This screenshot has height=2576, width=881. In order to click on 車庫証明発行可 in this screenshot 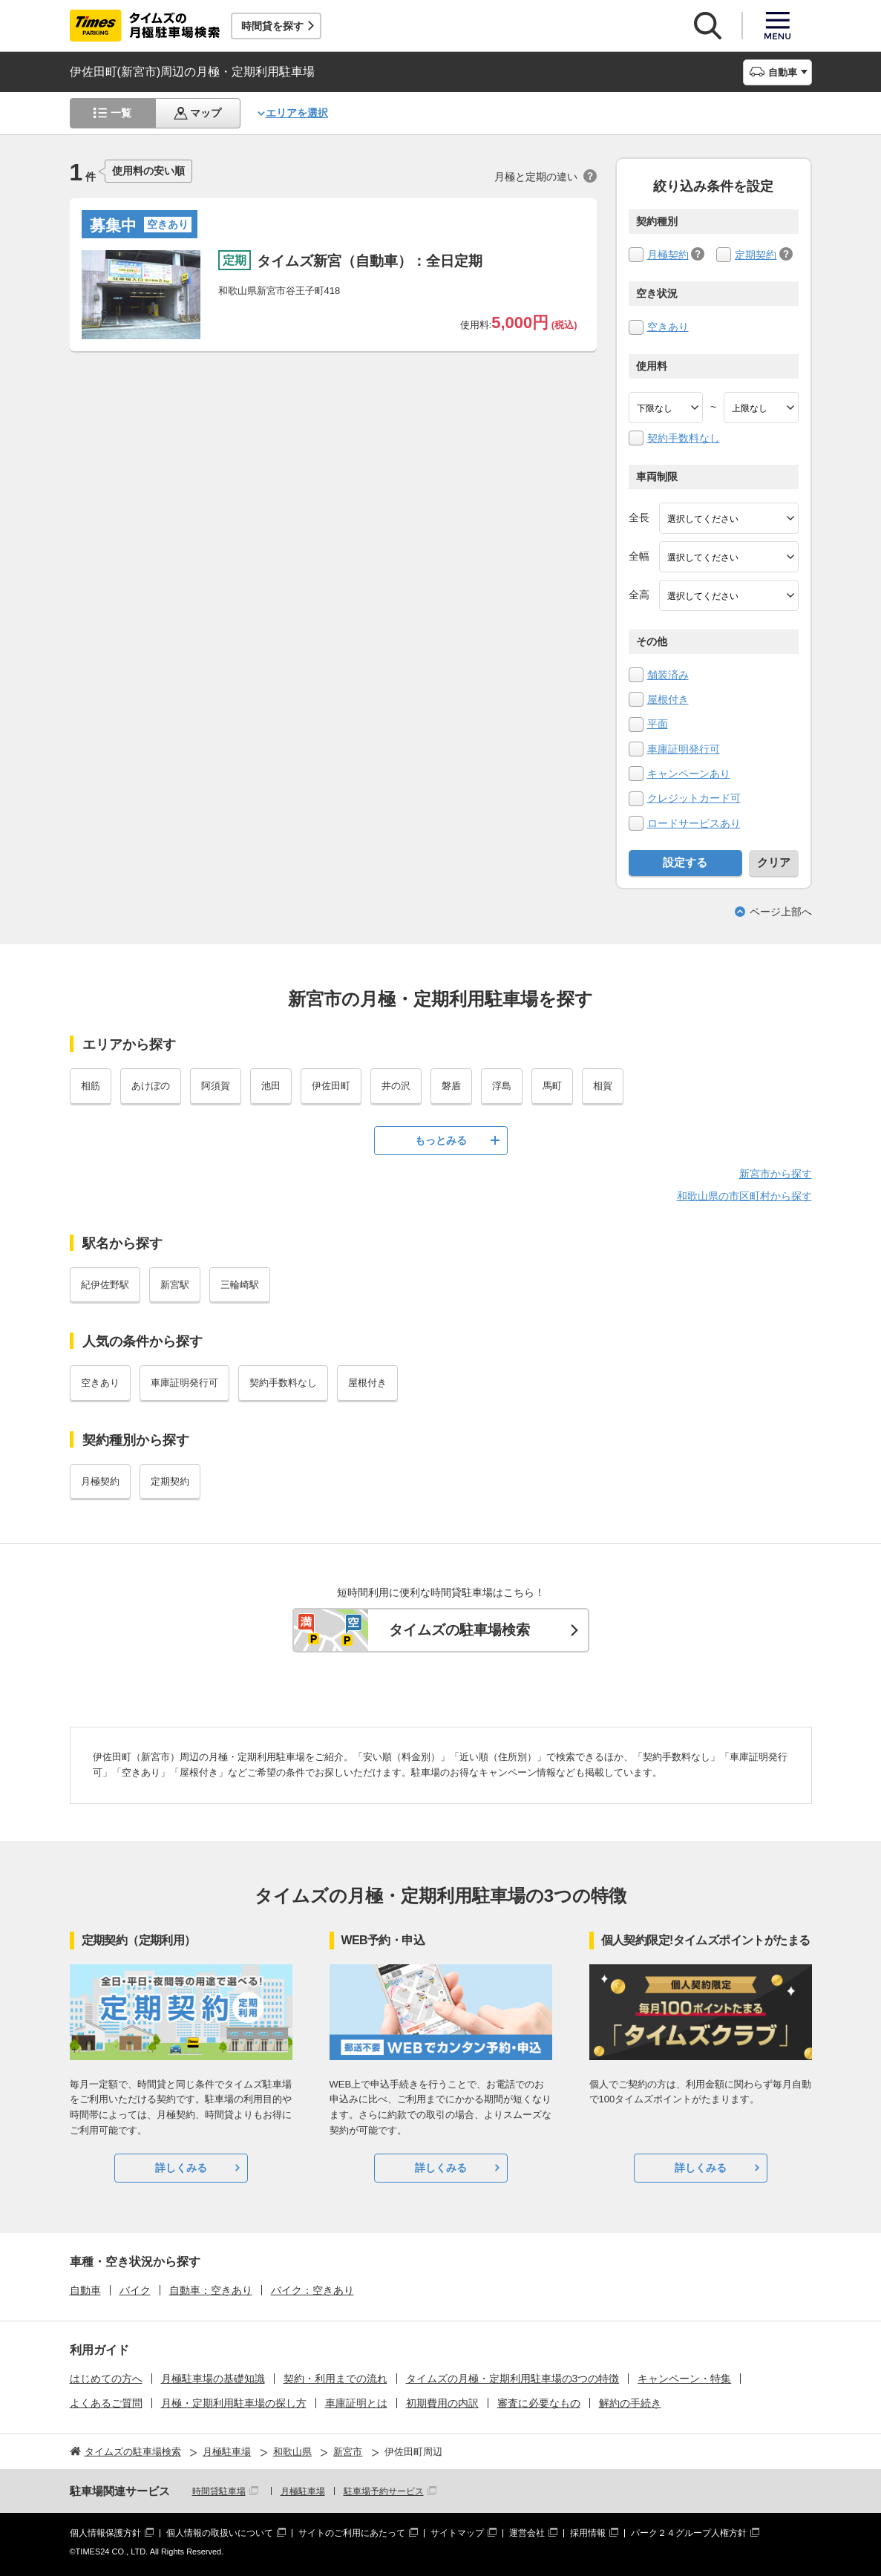, I will do `click(683, 749)`.